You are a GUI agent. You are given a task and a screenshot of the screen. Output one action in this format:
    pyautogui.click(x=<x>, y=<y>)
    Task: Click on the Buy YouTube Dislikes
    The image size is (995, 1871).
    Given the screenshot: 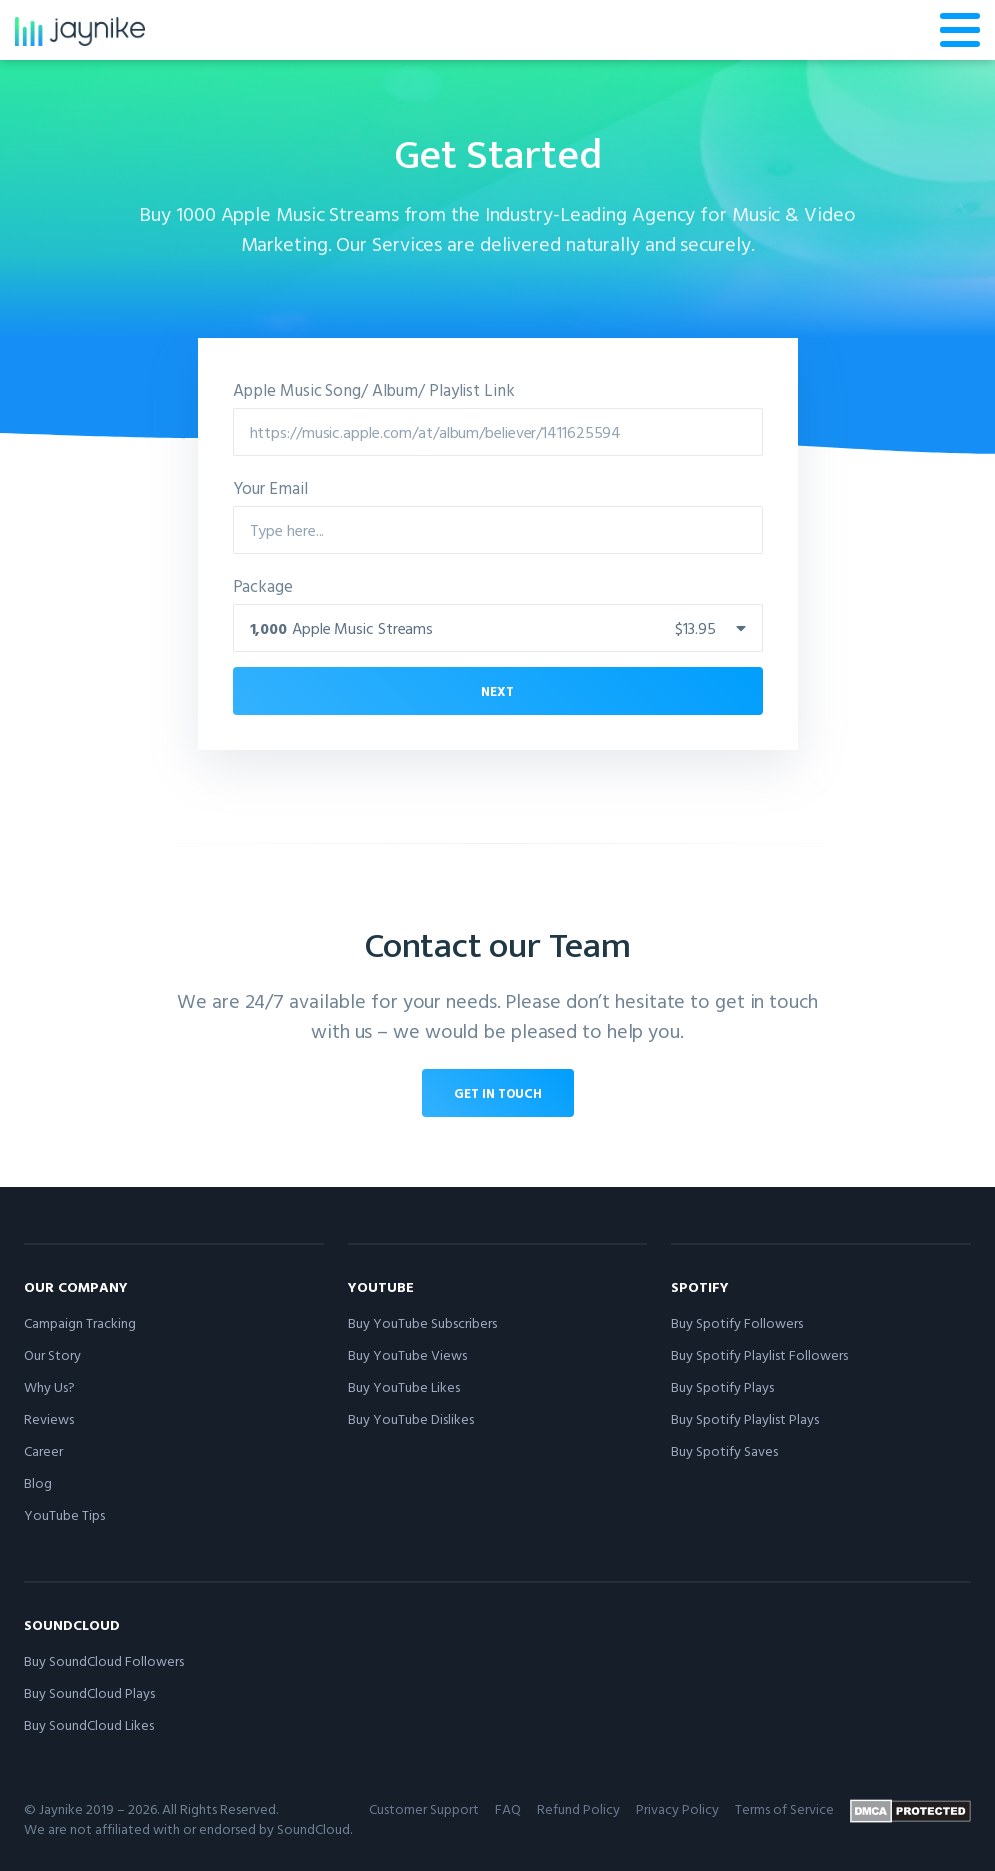 What is the action you would take?
    pyautogui.click(x=411, y=1418)
    